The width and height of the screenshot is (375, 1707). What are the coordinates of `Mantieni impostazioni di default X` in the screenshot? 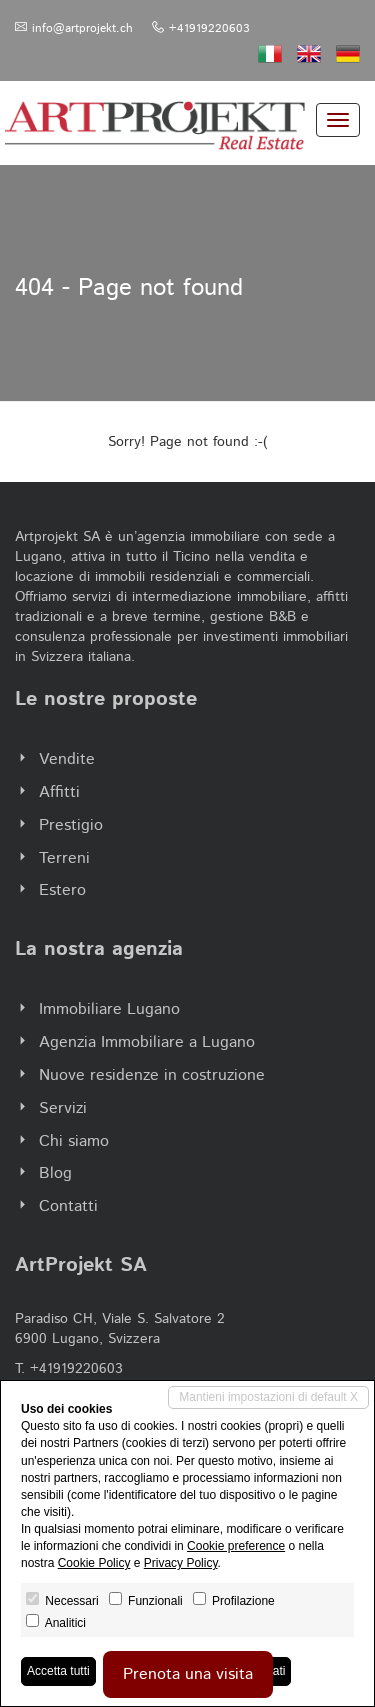 It's located at (268, 1397).